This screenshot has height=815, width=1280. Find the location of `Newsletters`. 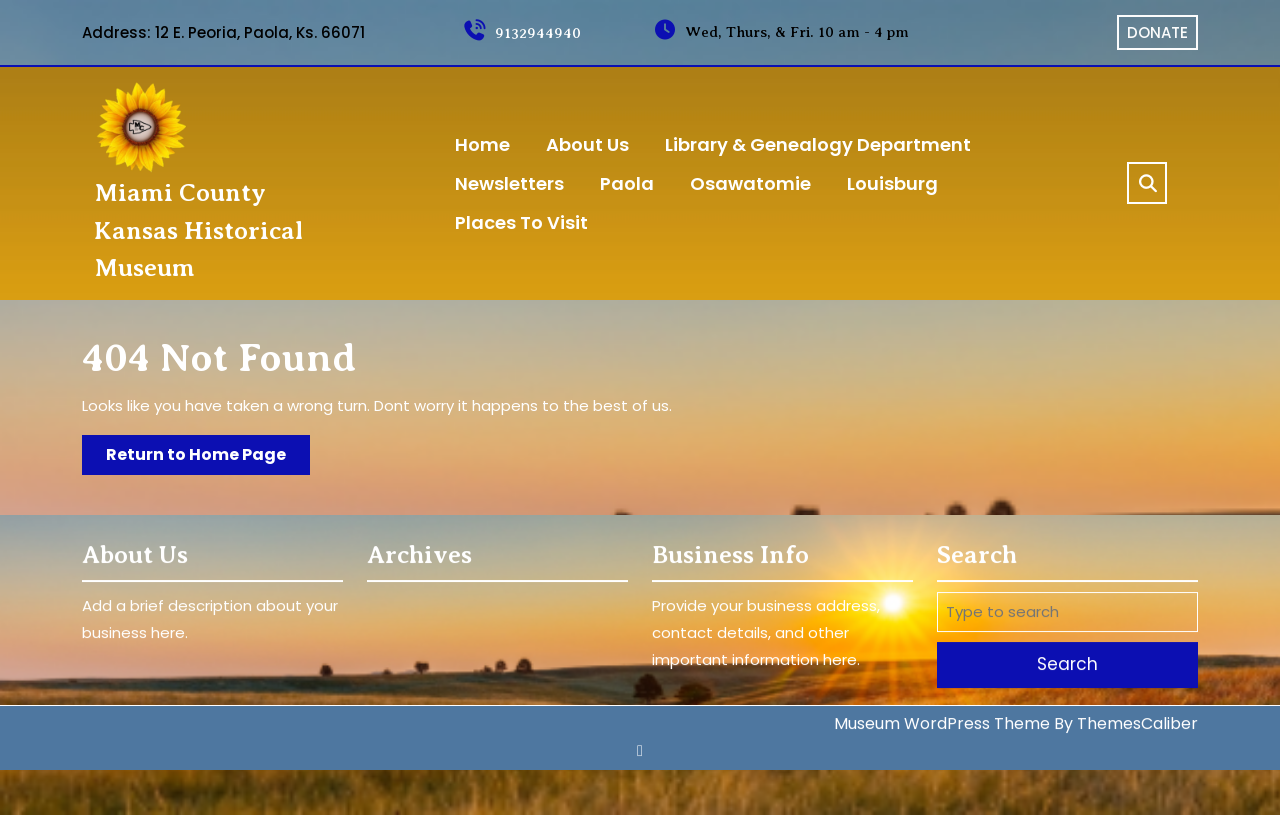

Newsletters is located at coordinates (509, 183).